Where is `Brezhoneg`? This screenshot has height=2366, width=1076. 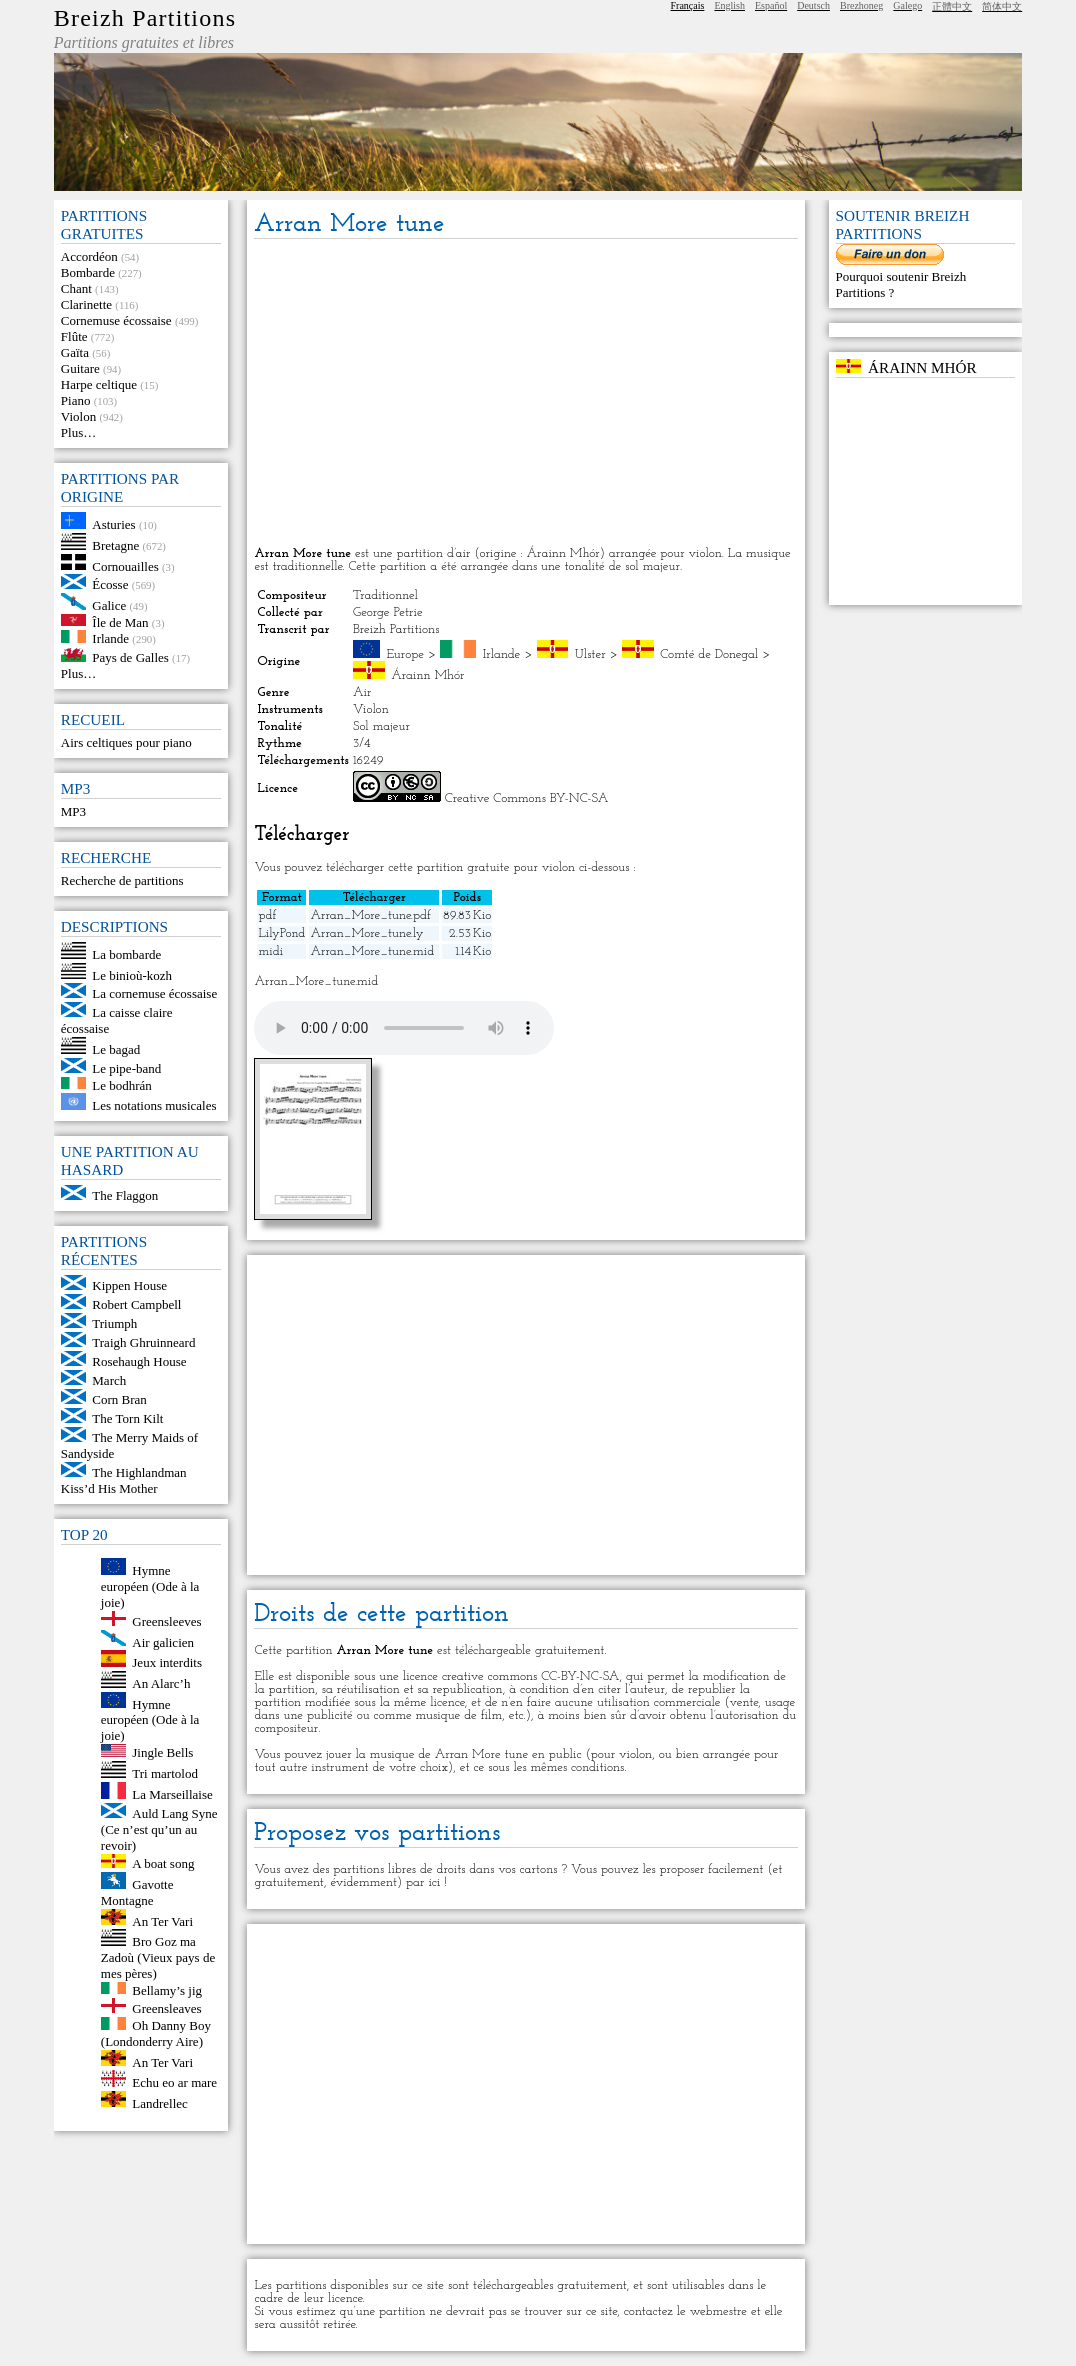
Brezhoneg is located at coordinates (861, 5).